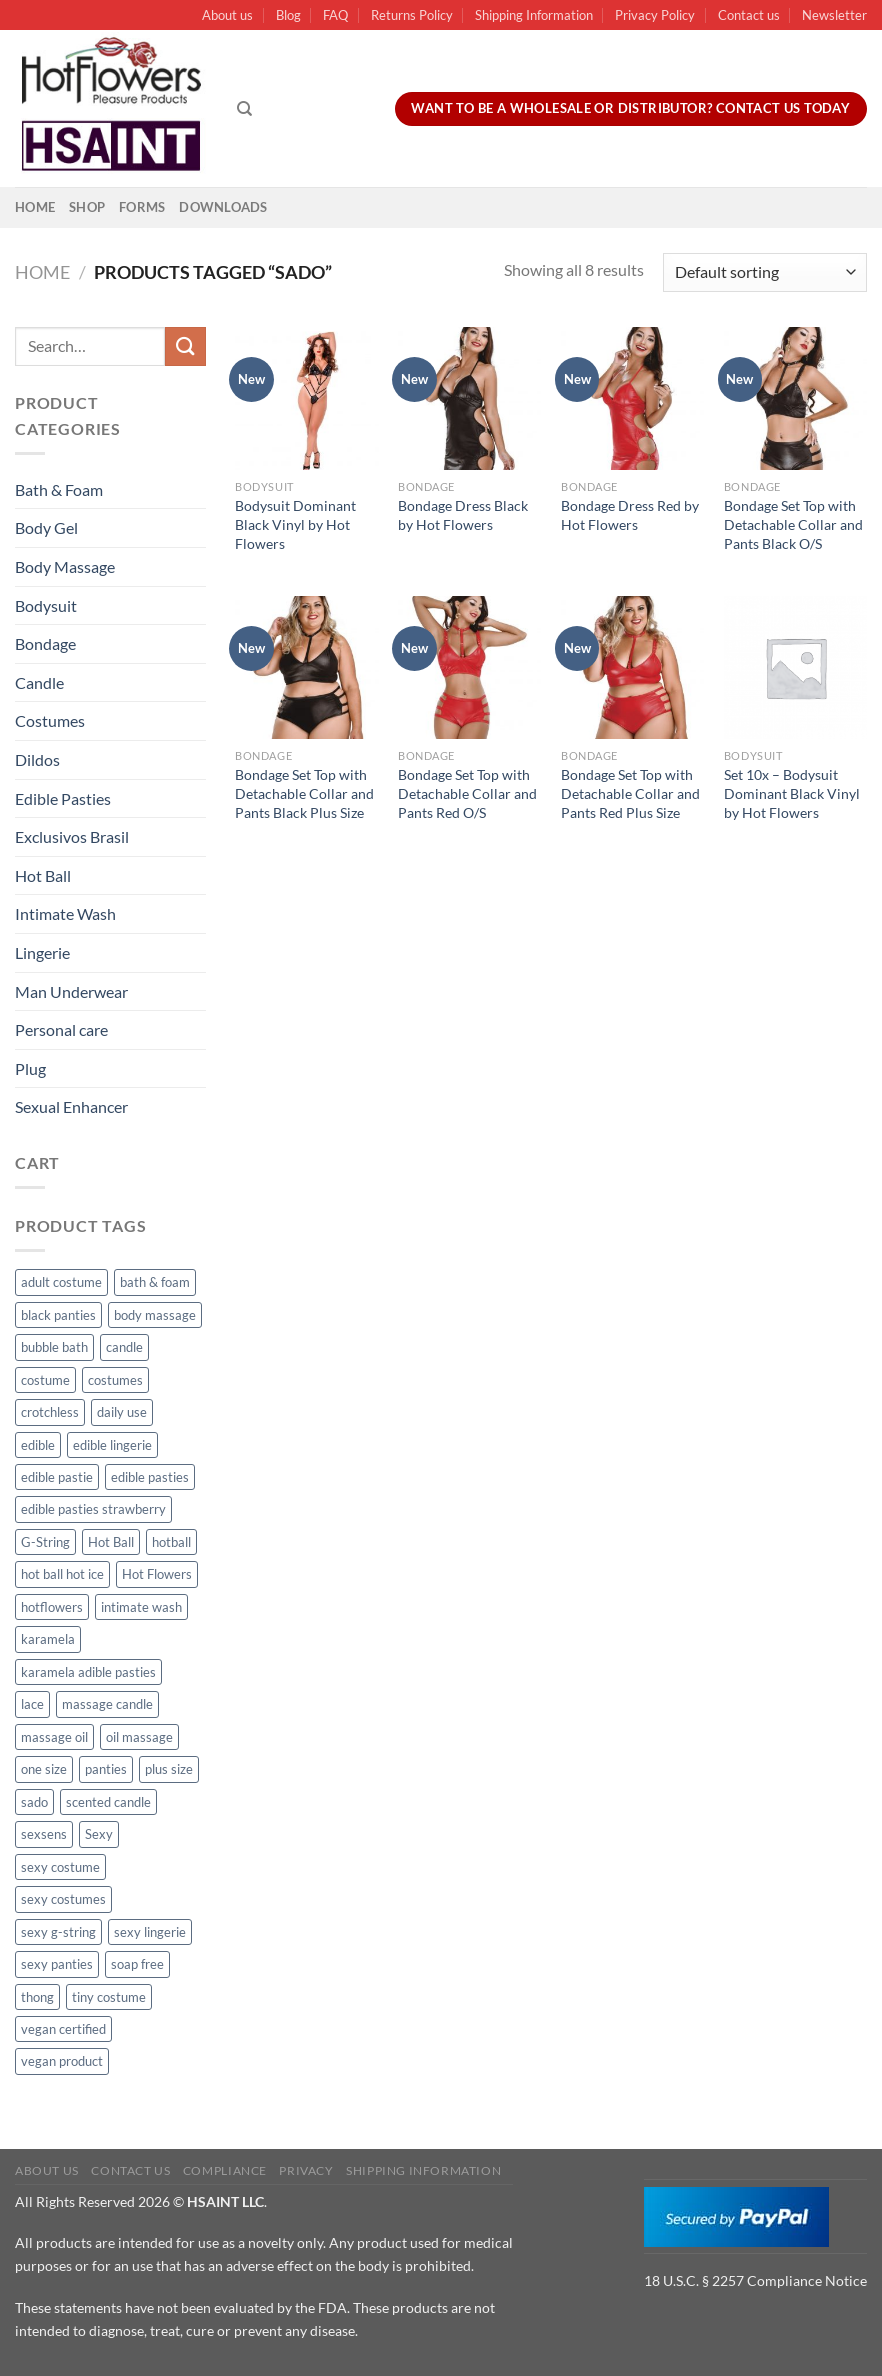  Describe the element at coordinates (157, 1574) in the screenshot. I see `Hot Flowers [Hot Flowers (186 products)]` at that location.